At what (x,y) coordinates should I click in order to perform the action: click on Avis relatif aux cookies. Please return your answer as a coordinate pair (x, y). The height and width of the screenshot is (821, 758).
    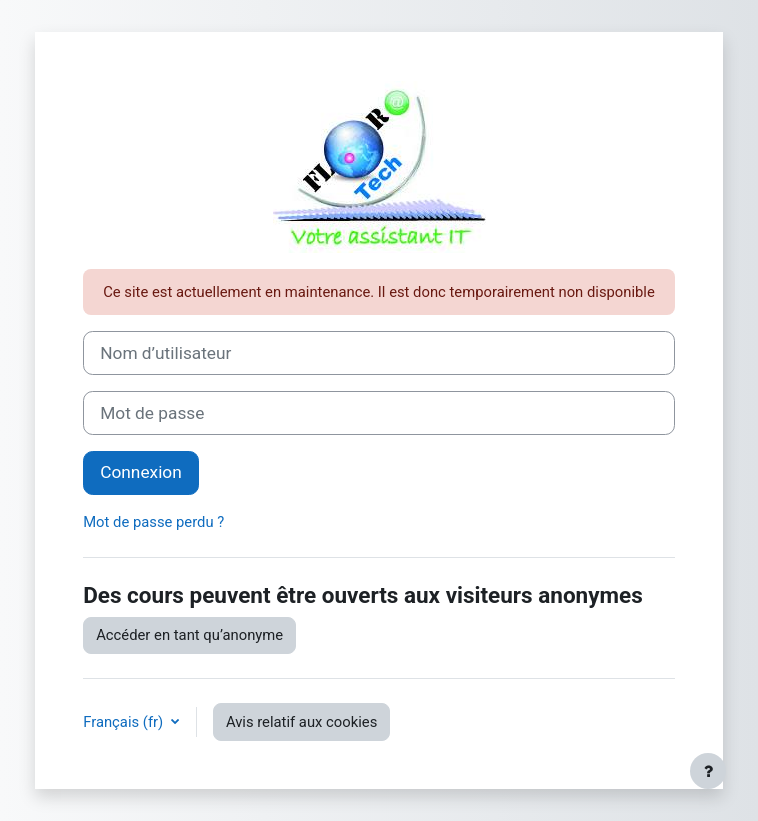
    Looking at the image, I should click on (301, 722).